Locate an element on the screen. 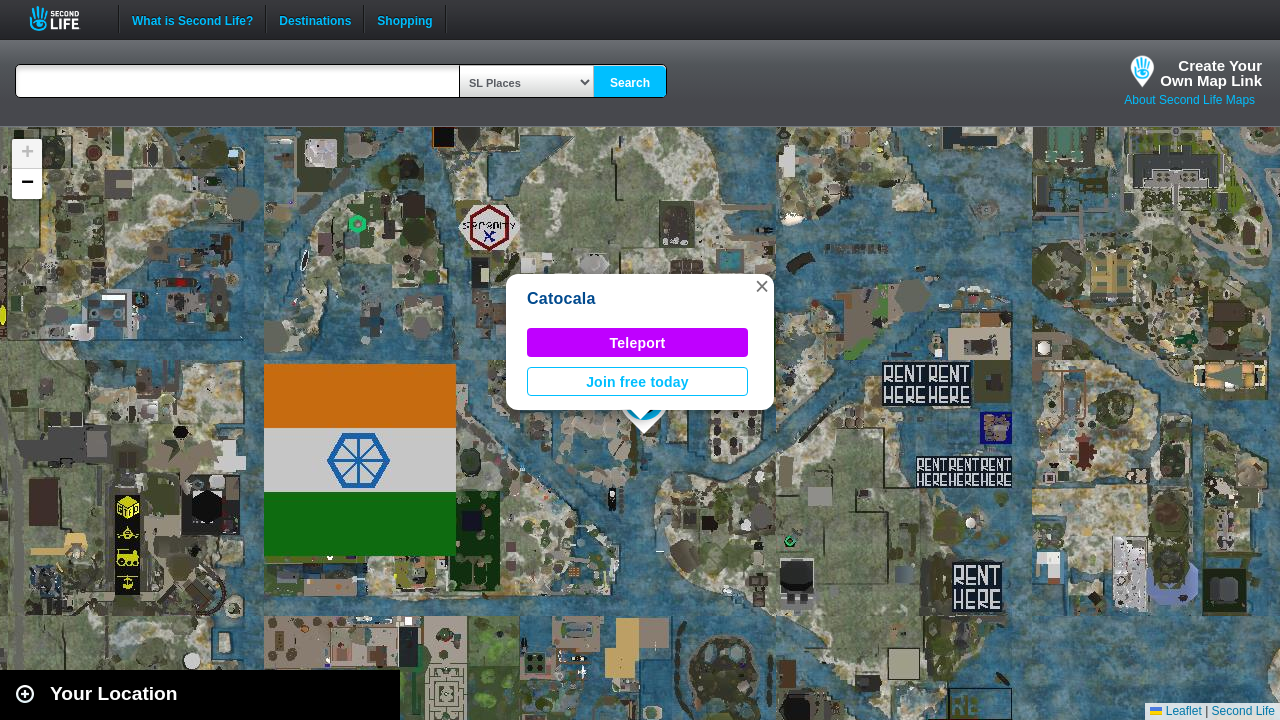 This screenshot has width=1280, height=720. Shopping is located at coordinates (404, 19).